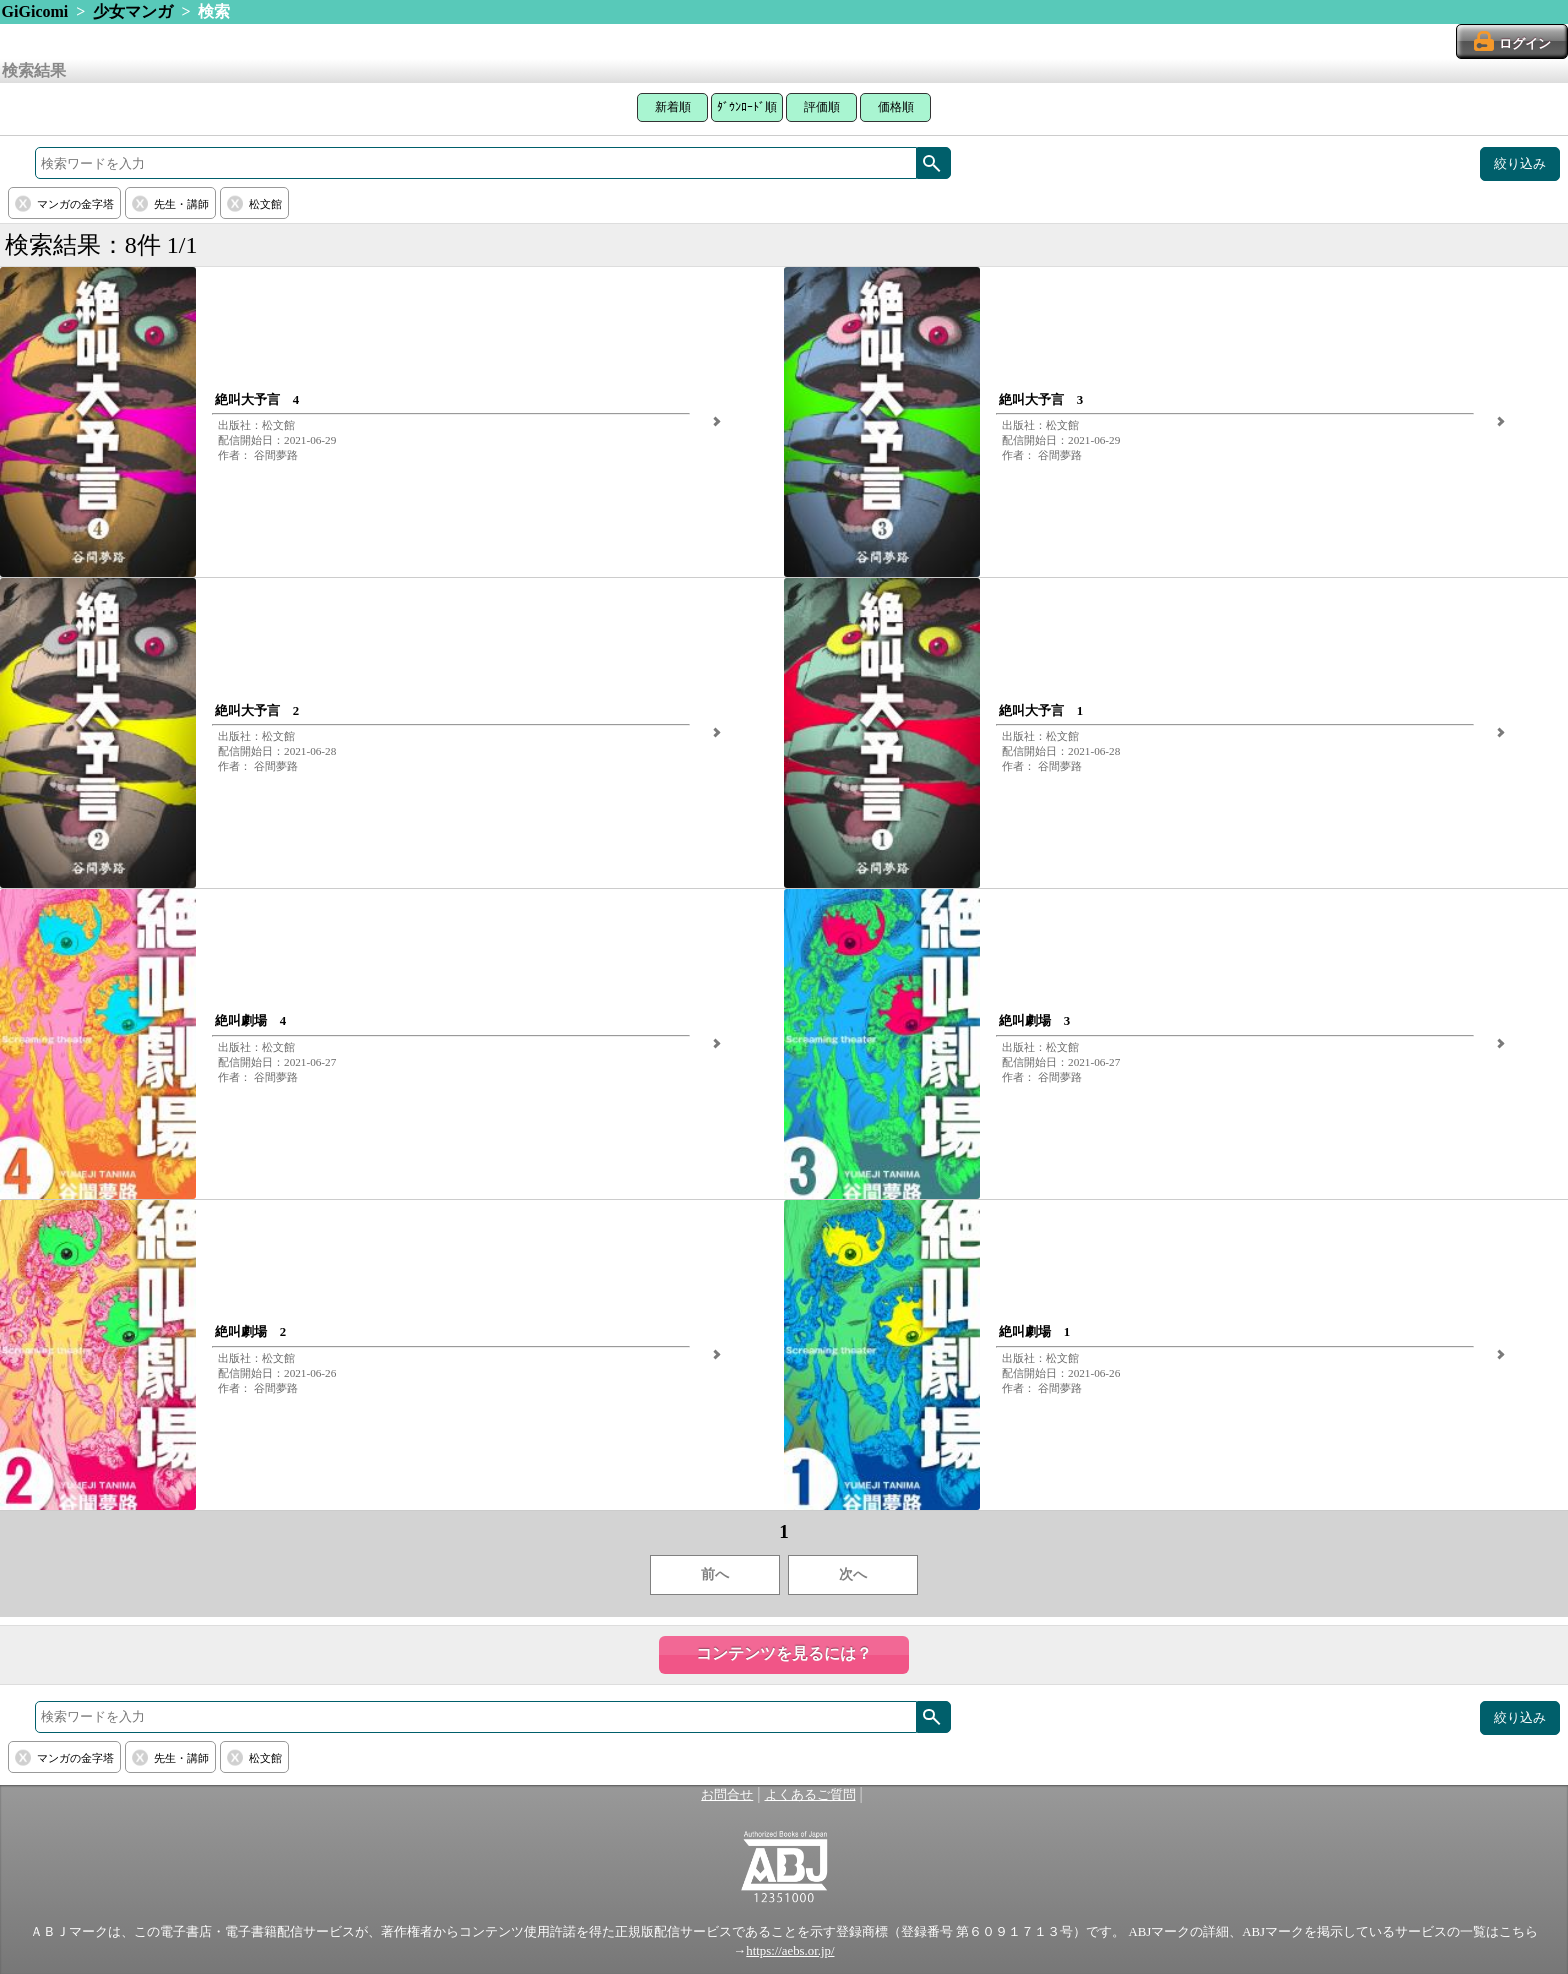 The height and width of the screenshot is (1974, 1568). What do you see at coordinates (784, 1653) in the screenshot?
I see `コンテンツを見るには？` at bounding box center [784, 1653].